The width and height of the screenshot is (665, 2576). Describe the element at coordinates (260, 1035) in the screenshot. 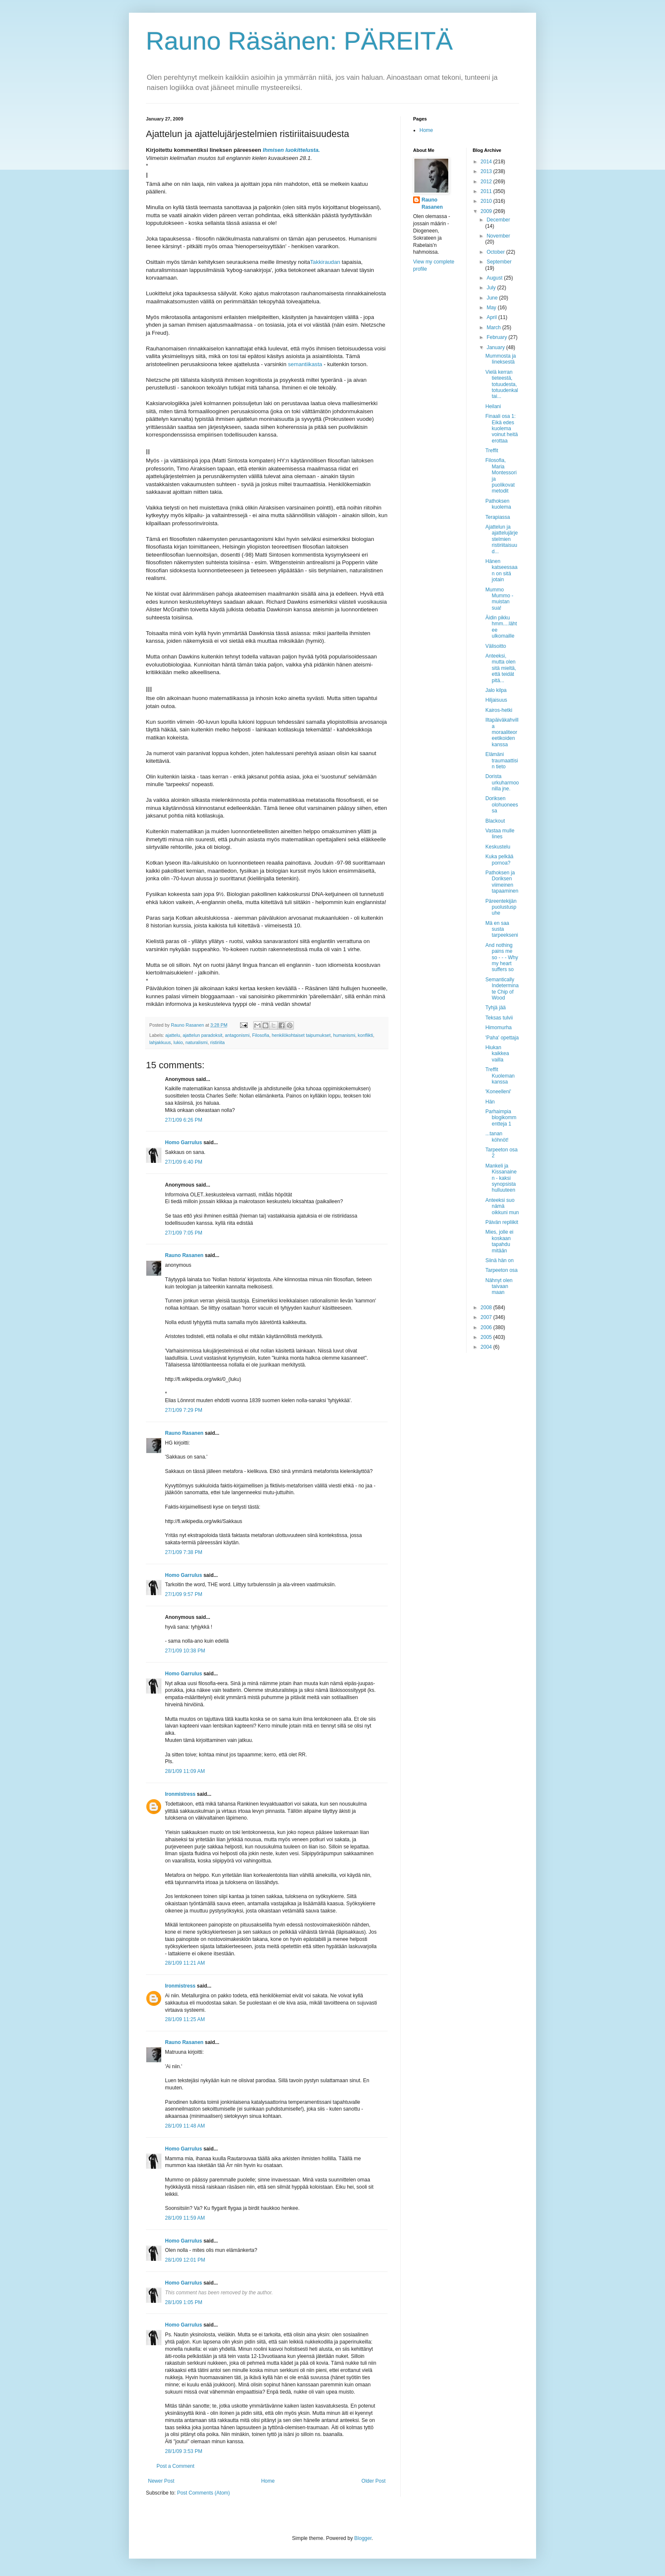

I see `Filosofia` at that location.